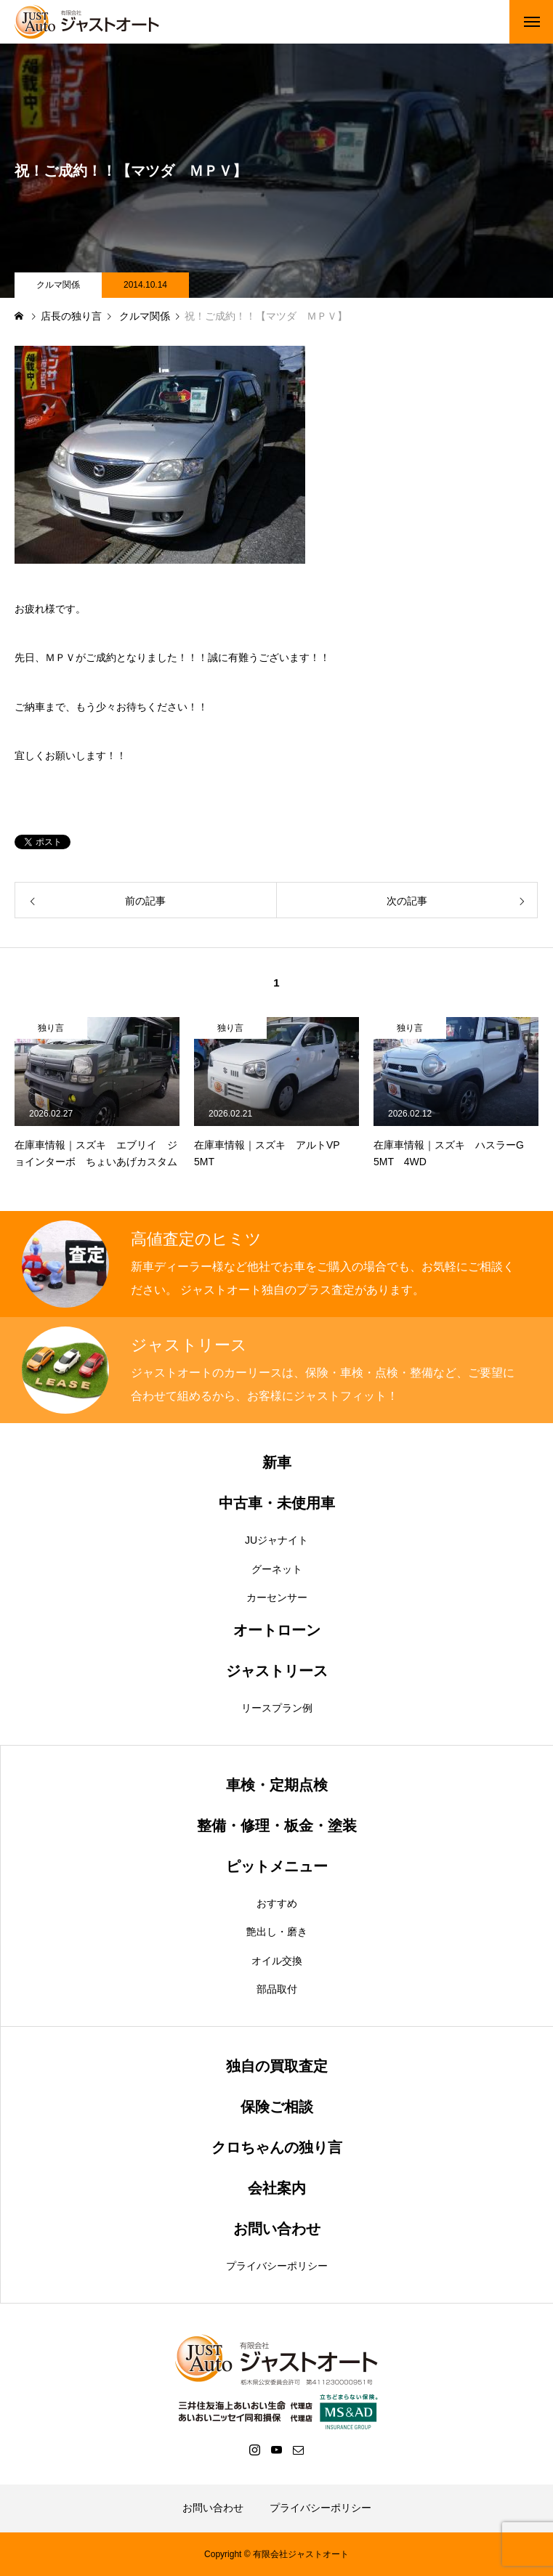  I want to click on 独り言, so click(51, 1028).